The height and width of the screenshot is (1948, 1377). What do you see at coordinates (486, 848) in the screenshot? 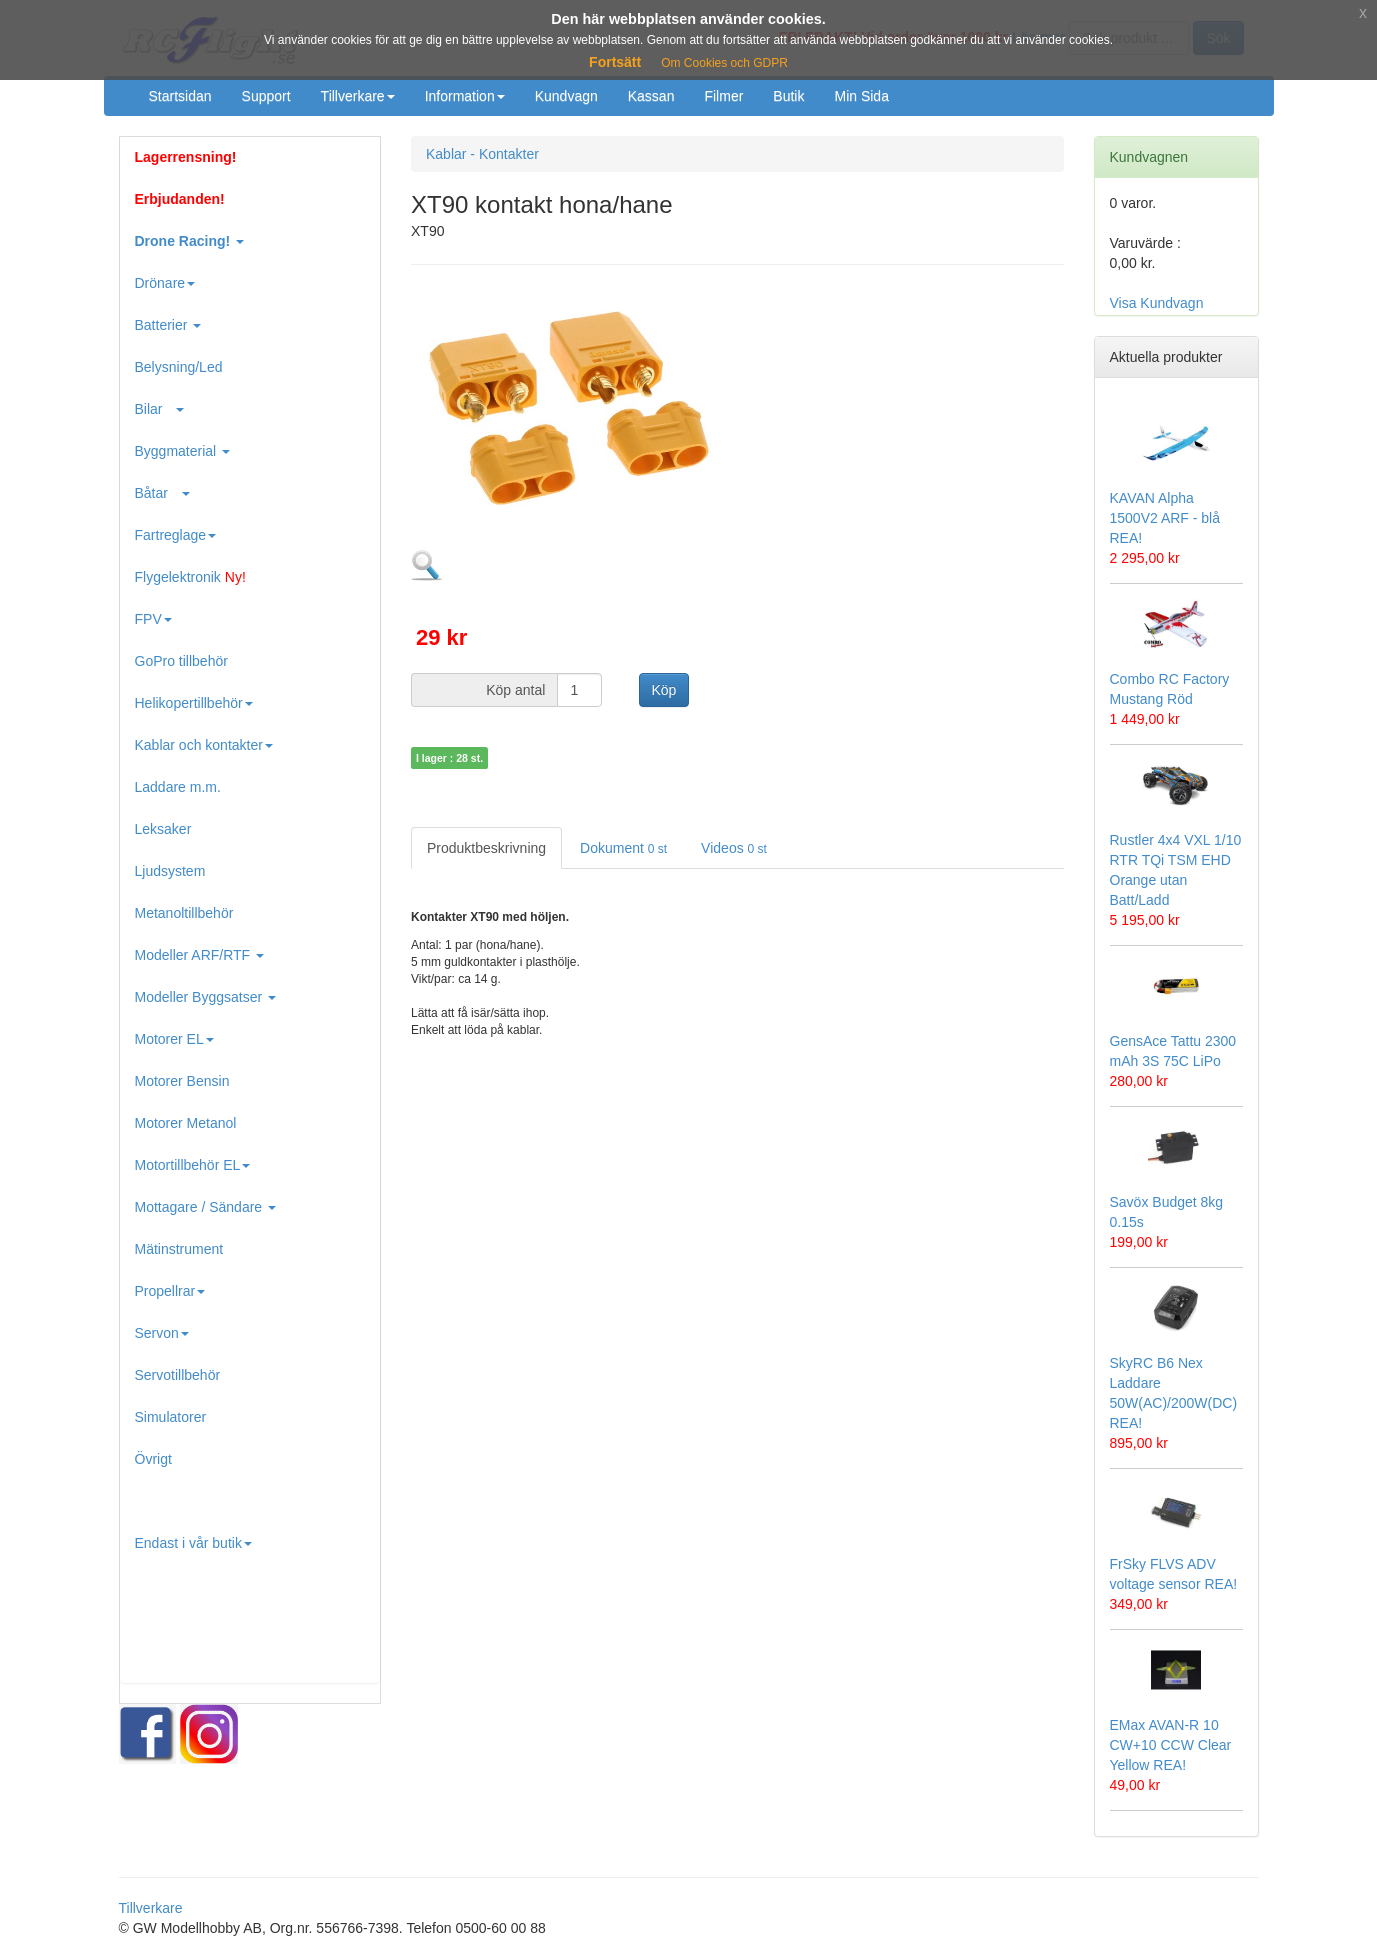
I see `Produktbeskrivning [tab]` at bounding box center [486, 848].